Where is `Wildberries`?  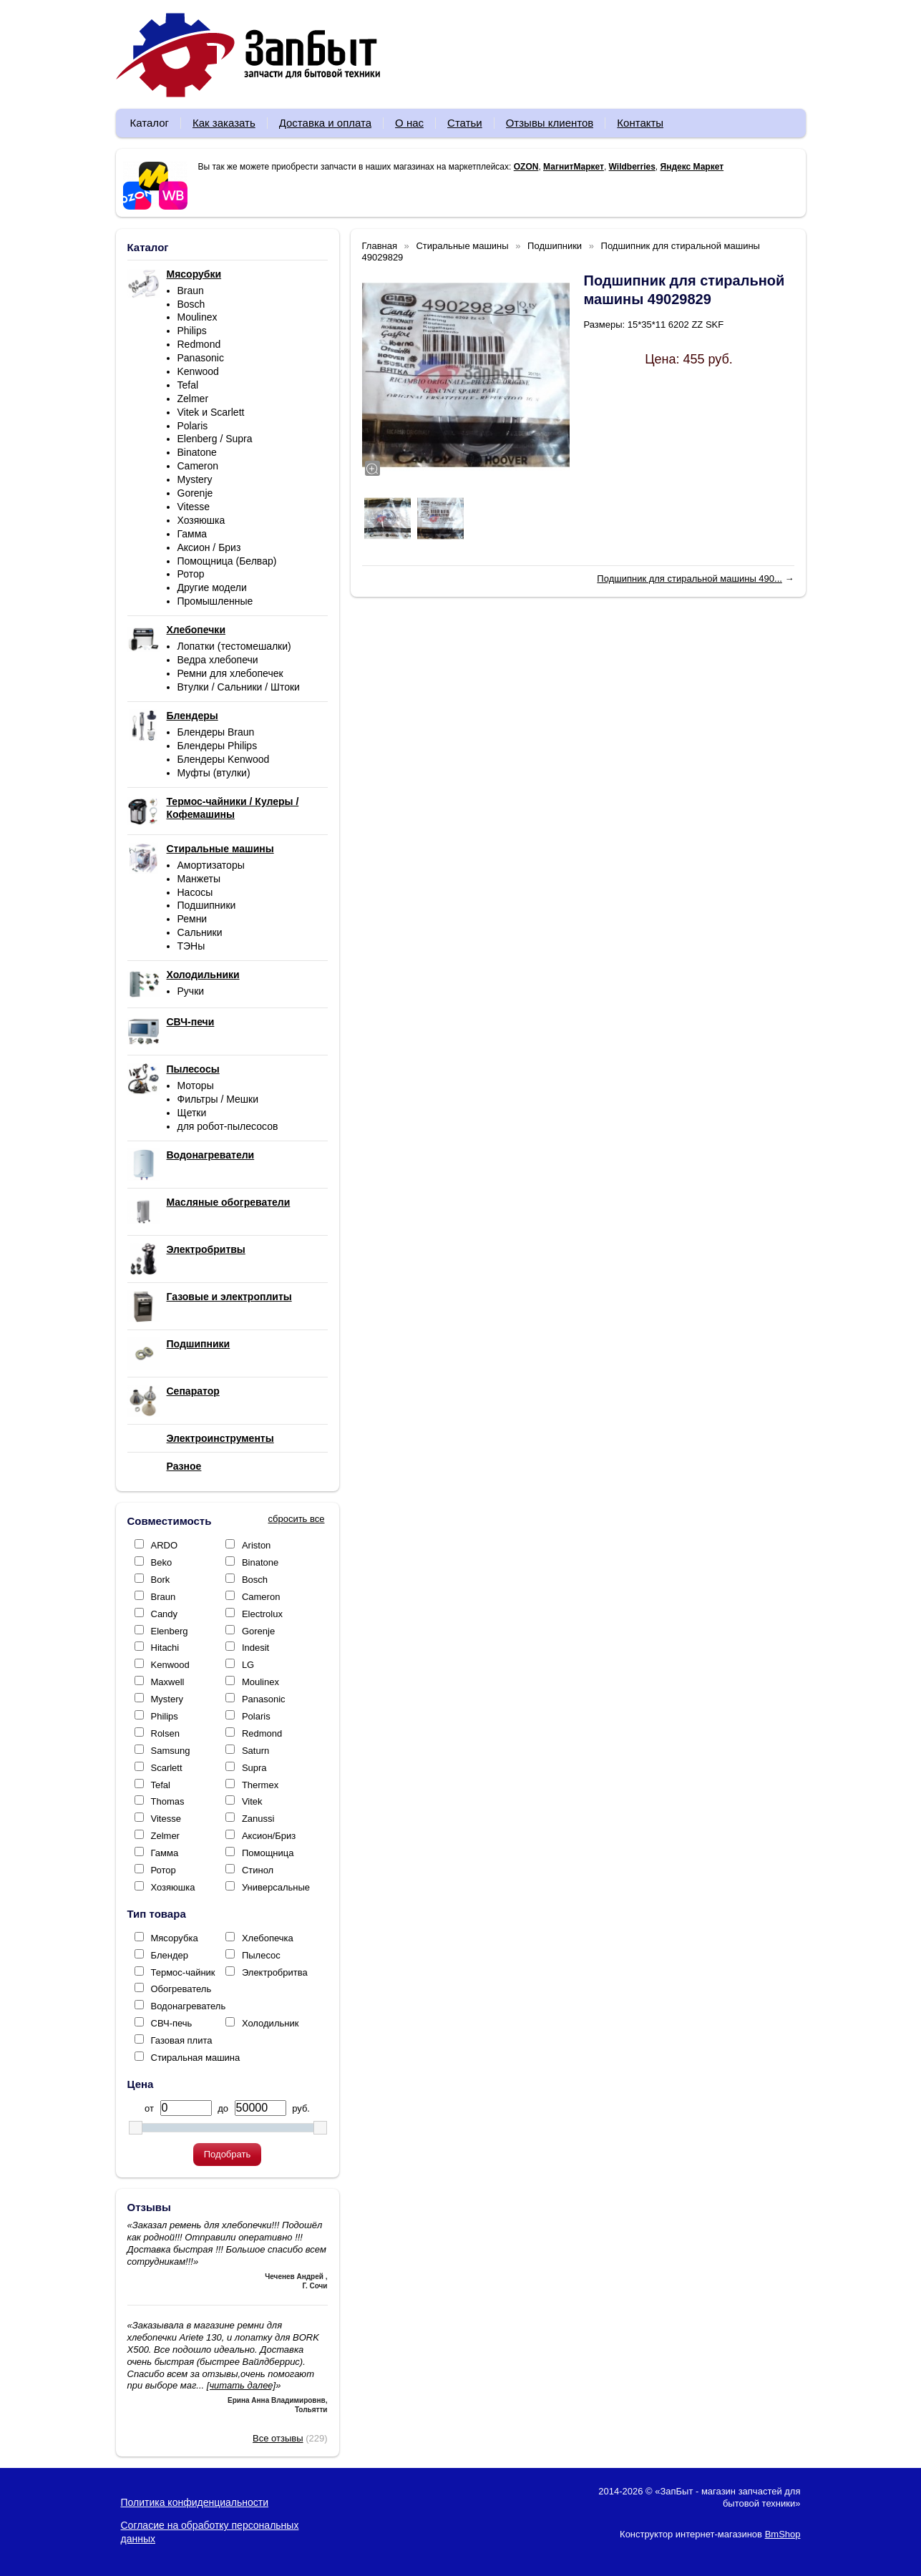 Wildberries is located at coordinates (632, 167).